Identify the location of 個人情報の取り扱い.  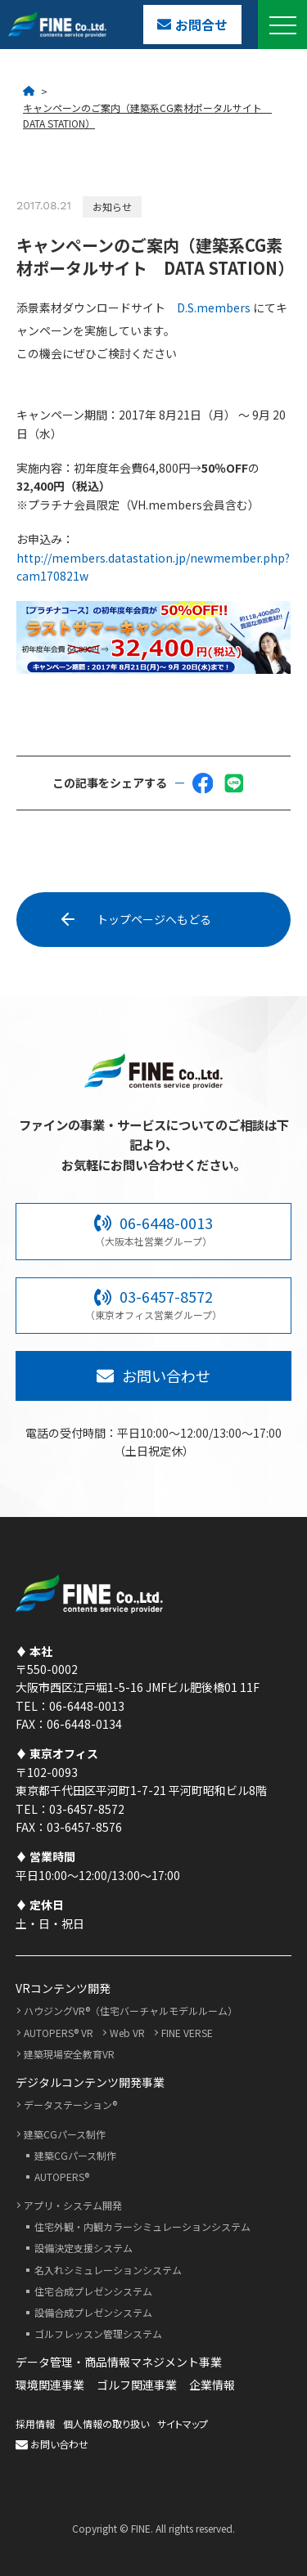
(106, 2423).